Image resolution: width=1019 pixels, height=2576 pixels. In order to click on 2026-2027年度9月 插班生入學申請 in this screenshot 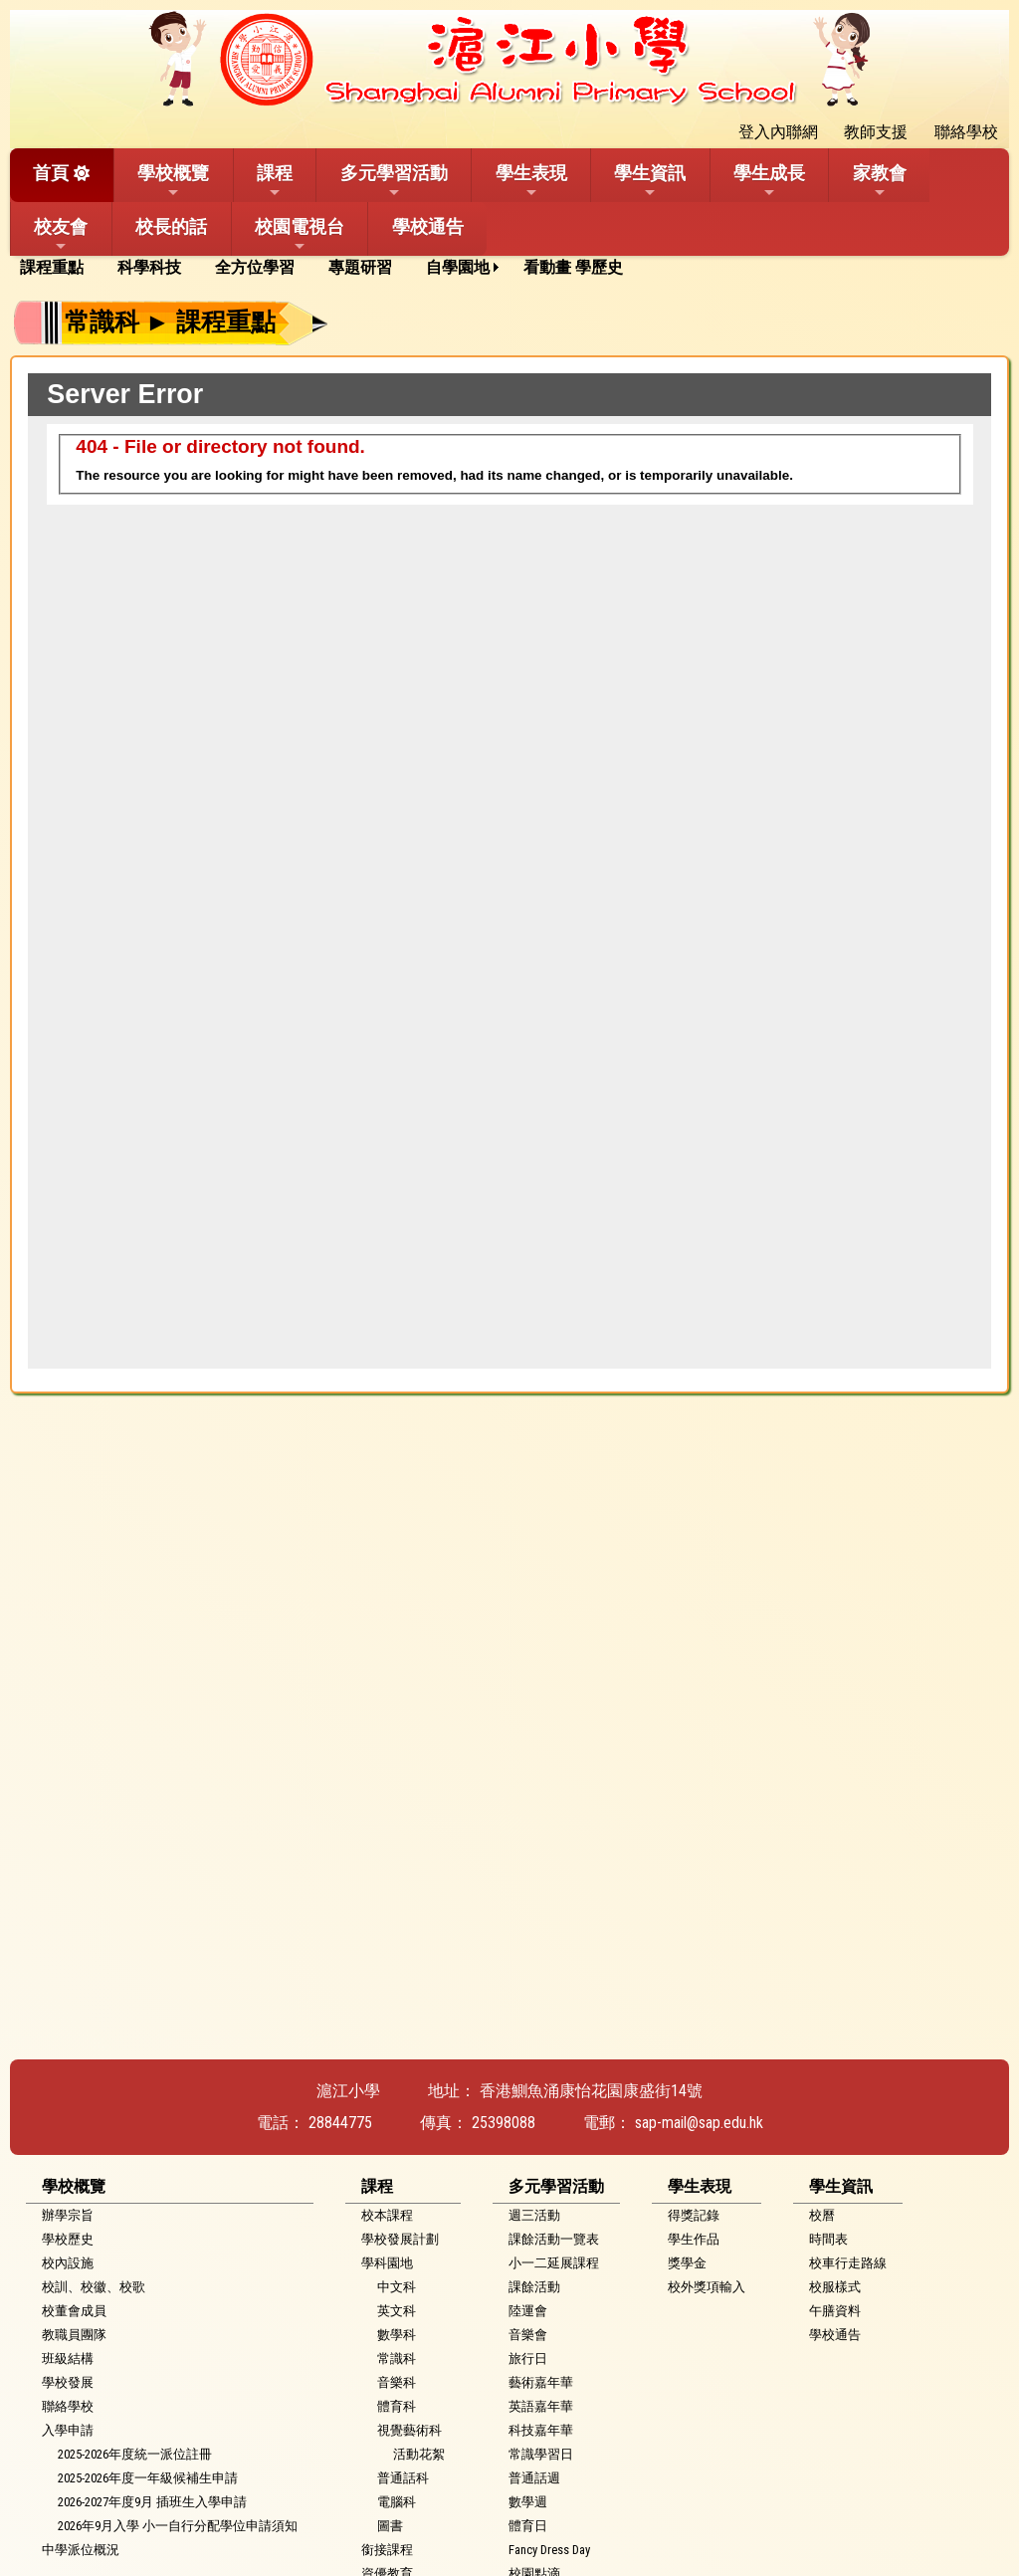, I will do `click(152, 2501)`.